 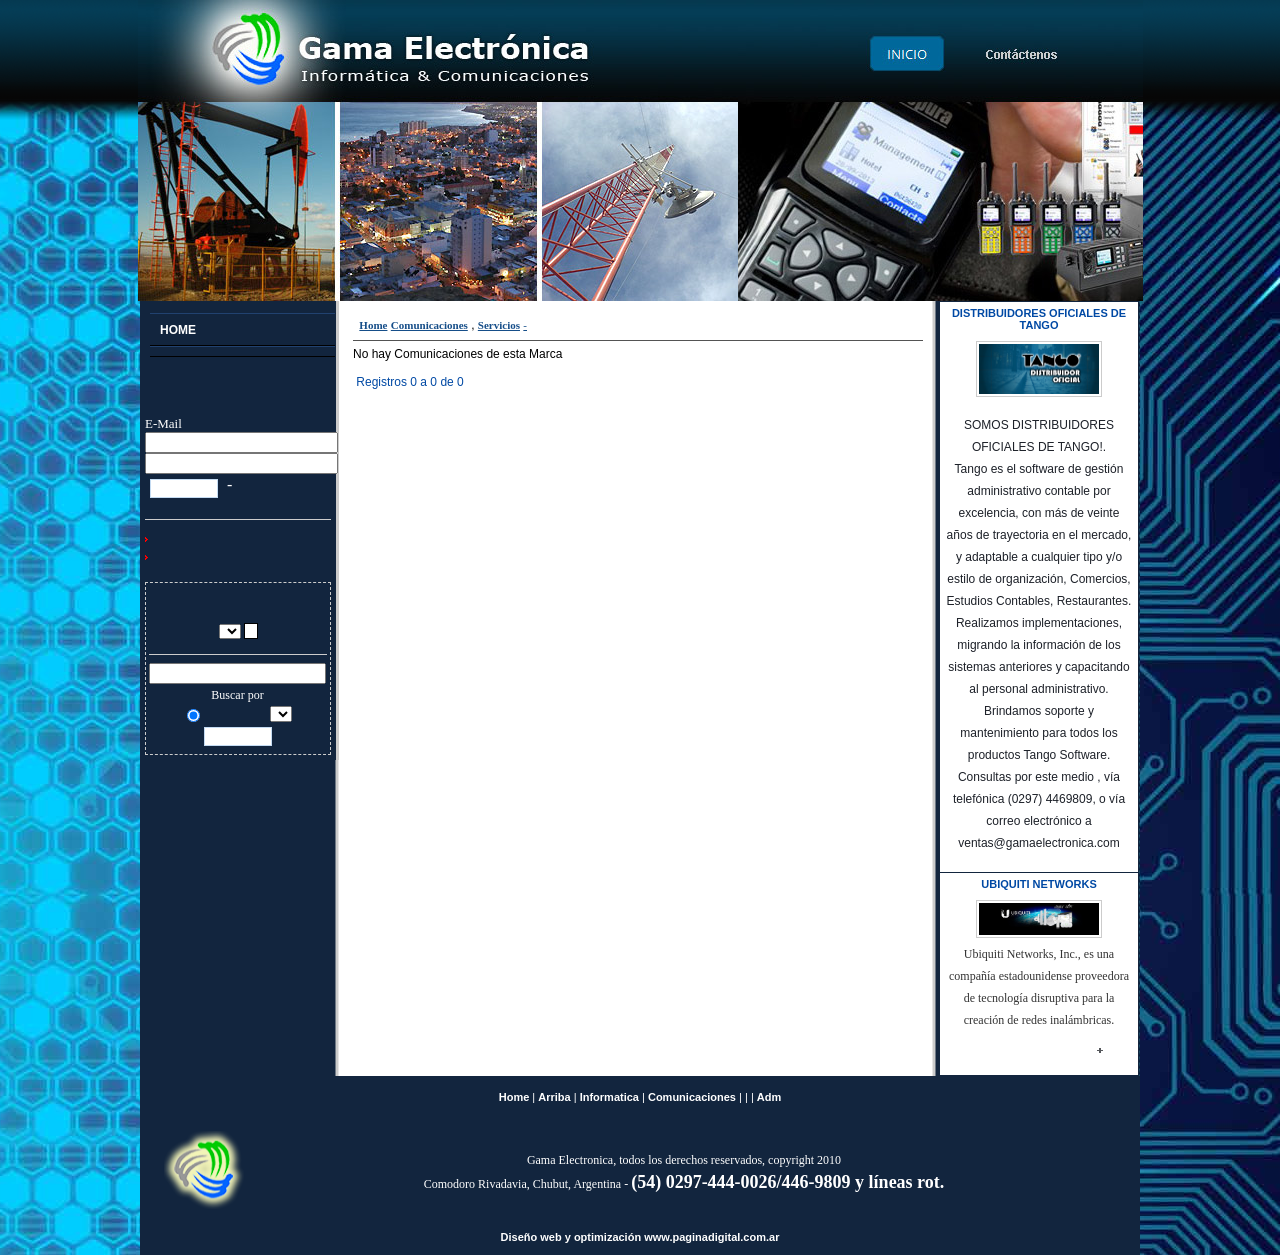 What do you see at coordinates (609, 1097) in the screenshot?
I see `Informatica` at bounding box center [609, 1097].